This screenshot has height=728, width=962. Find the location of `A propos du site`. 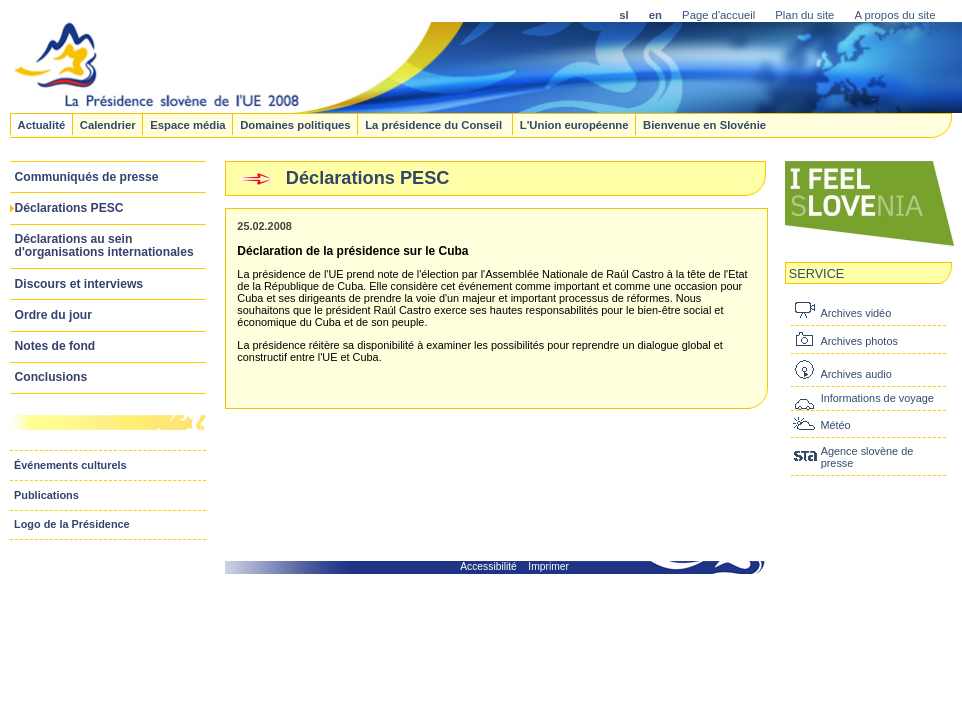

A propos du site is located at coordinates (894, 15).